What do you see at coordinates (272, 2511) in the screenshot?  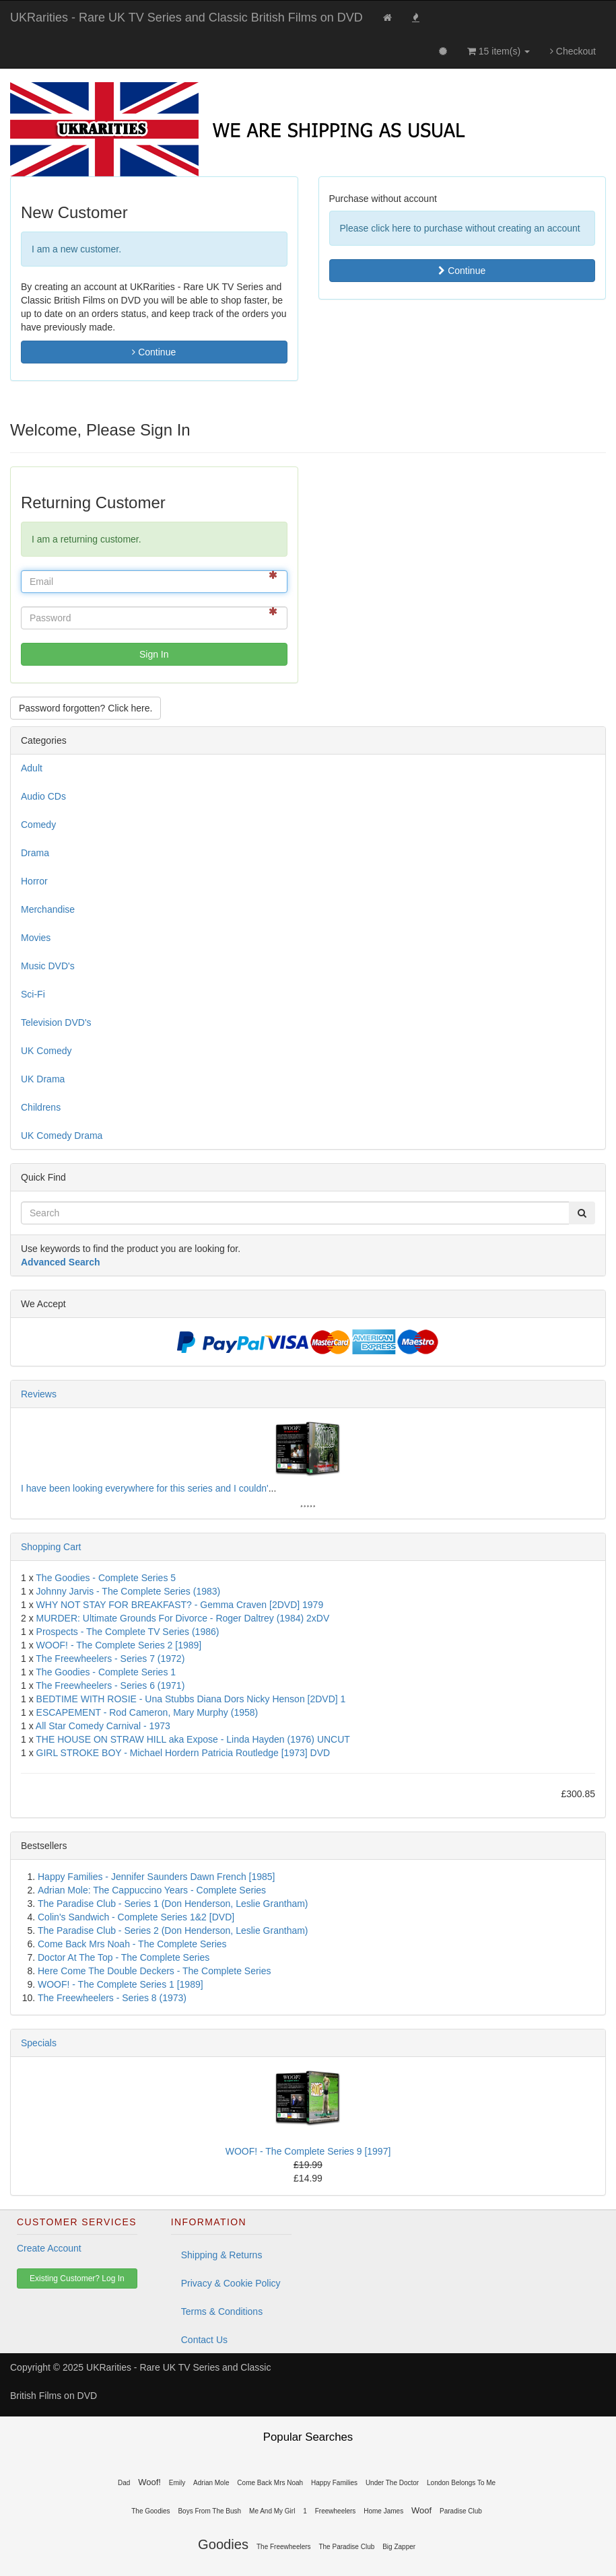 I see `Me And My Girl` at bounding box center [272, 2511].